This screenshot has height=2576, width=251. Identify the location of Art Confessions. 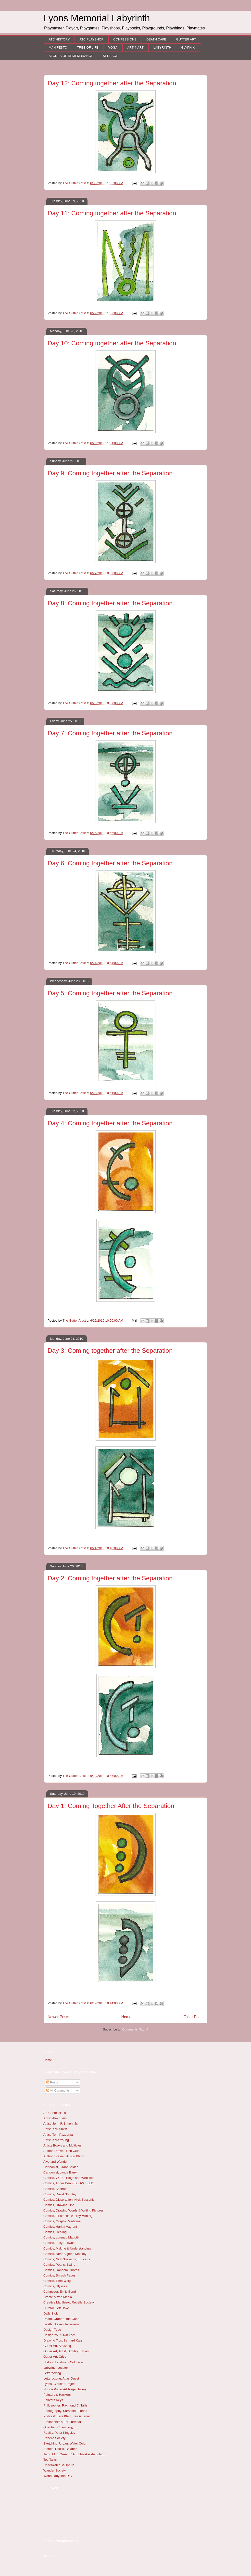
(54, 2113).